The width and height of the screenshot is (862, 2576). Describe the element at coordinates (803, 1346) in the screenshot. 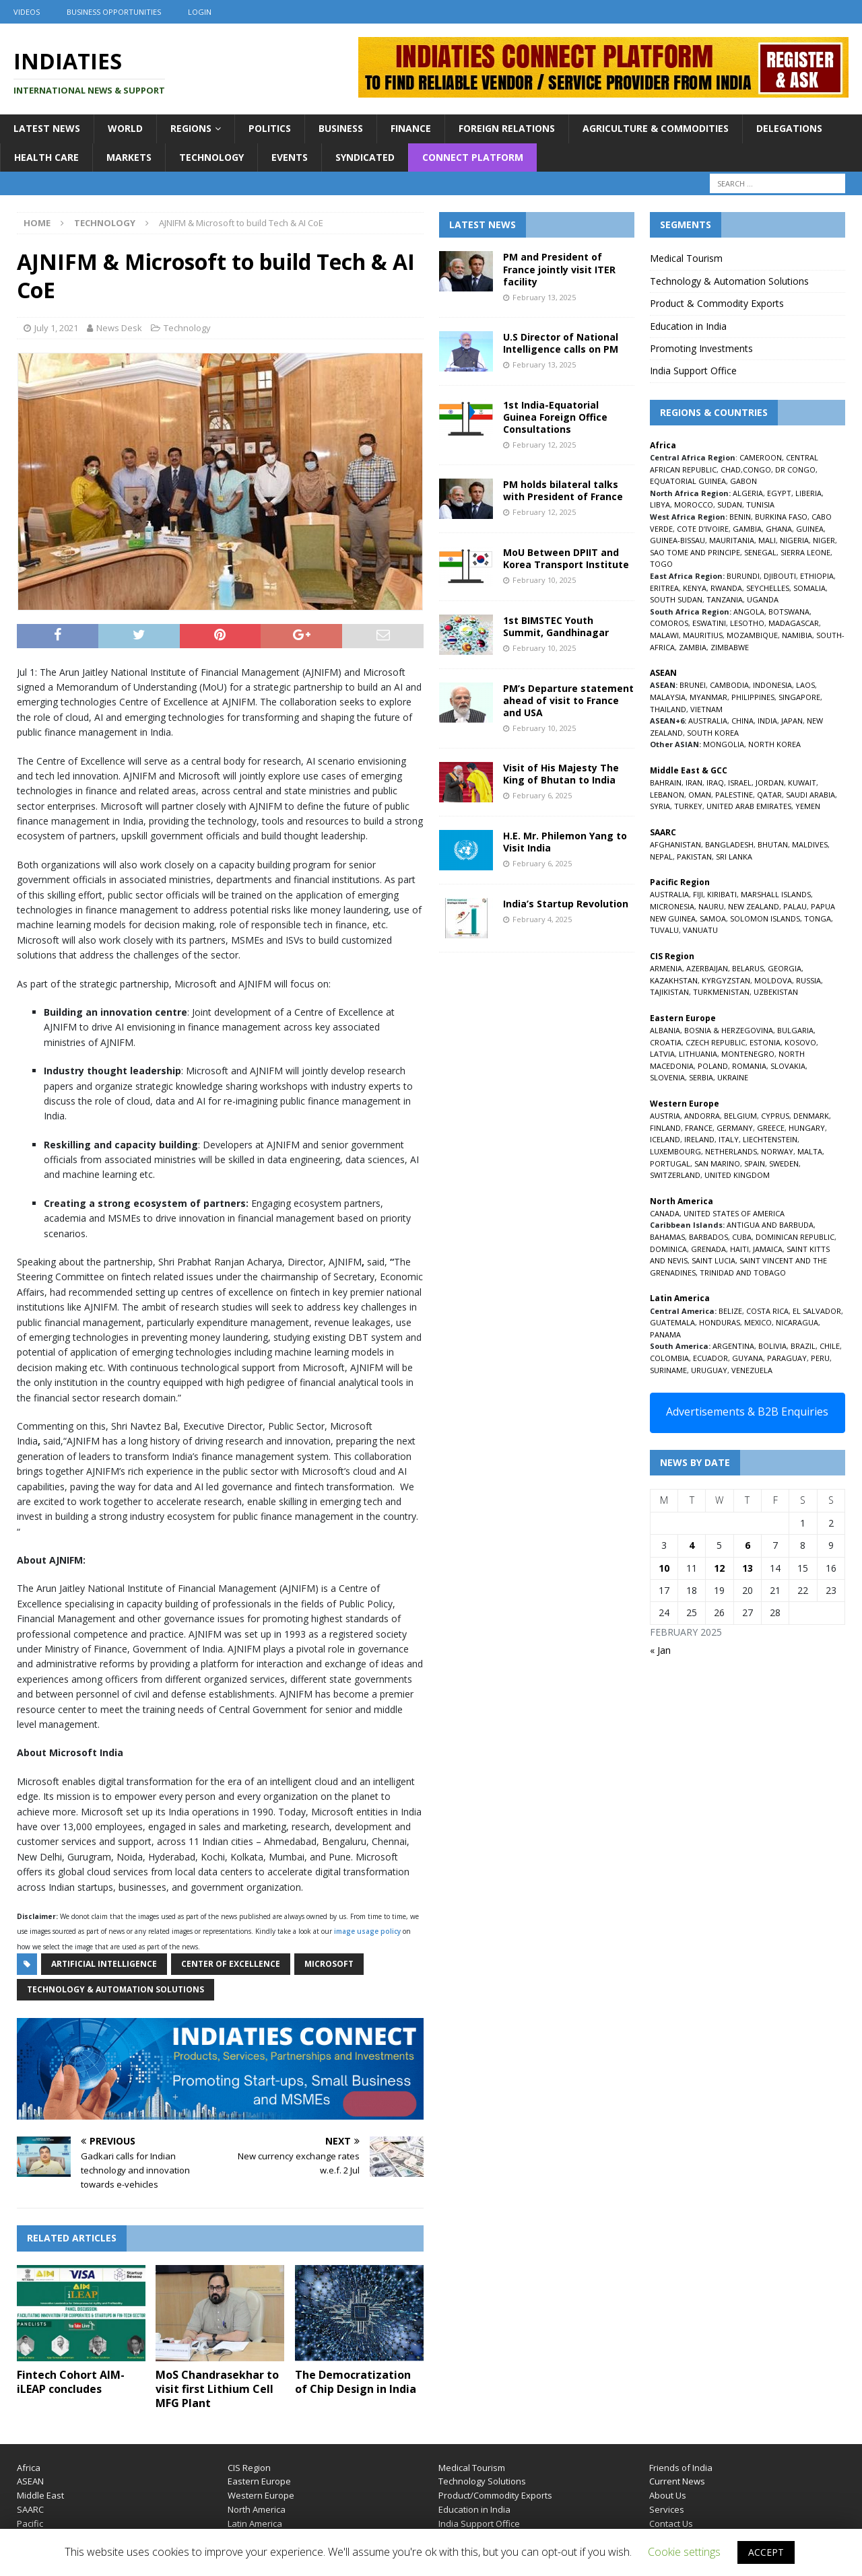

I see `BRAZIL` at that location.